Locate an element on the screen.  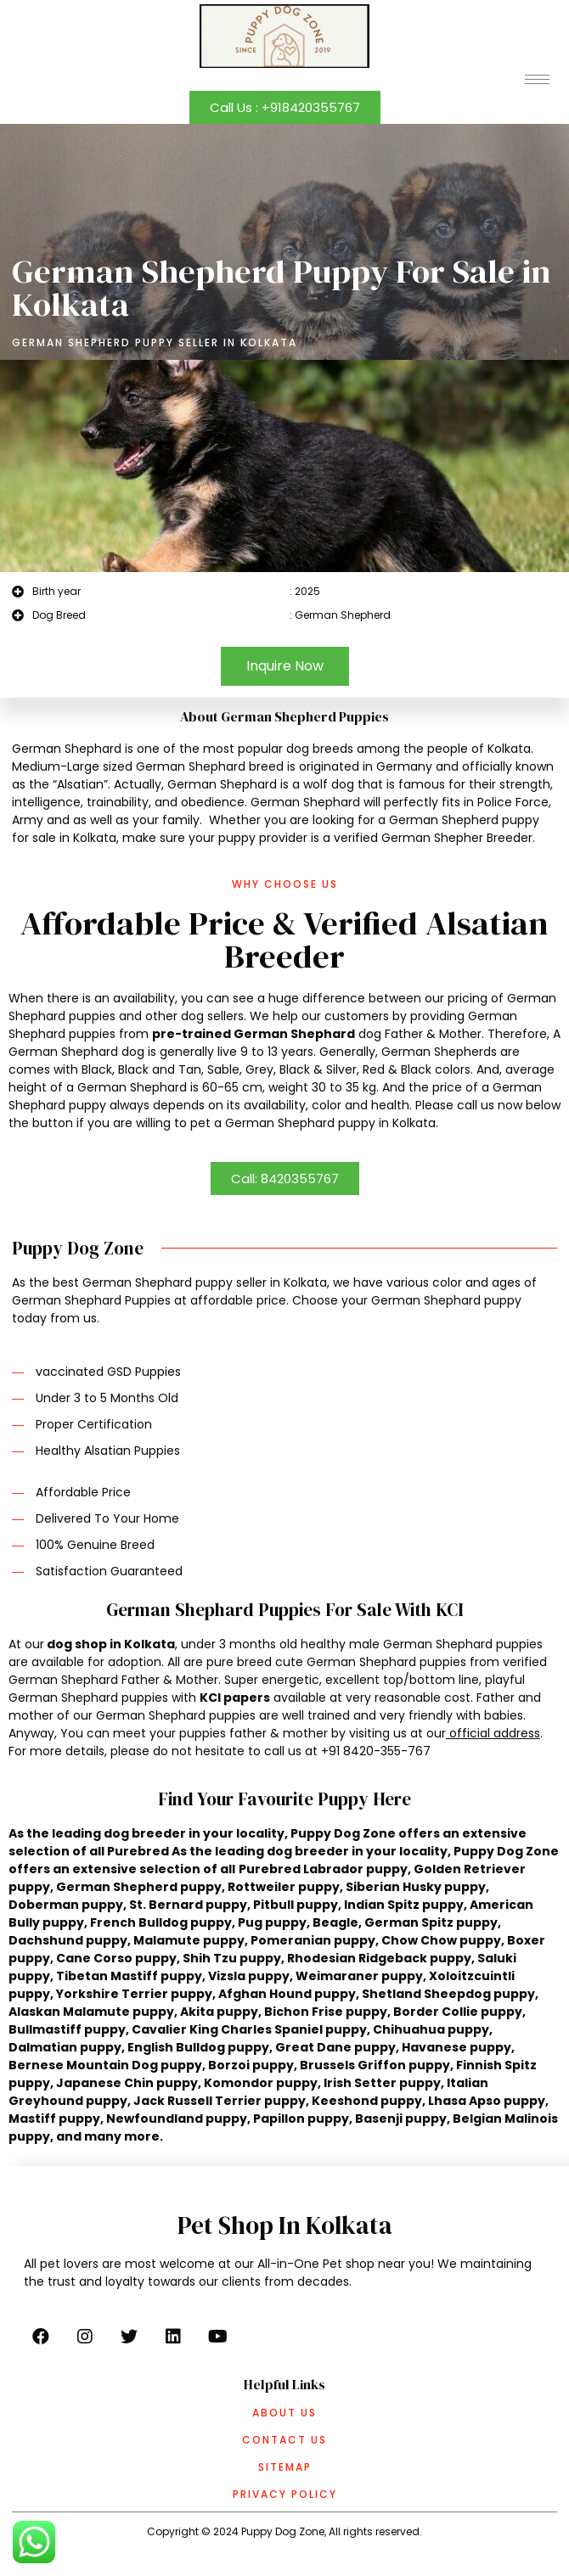
Contact Us is located at coordinates (284, 2440).